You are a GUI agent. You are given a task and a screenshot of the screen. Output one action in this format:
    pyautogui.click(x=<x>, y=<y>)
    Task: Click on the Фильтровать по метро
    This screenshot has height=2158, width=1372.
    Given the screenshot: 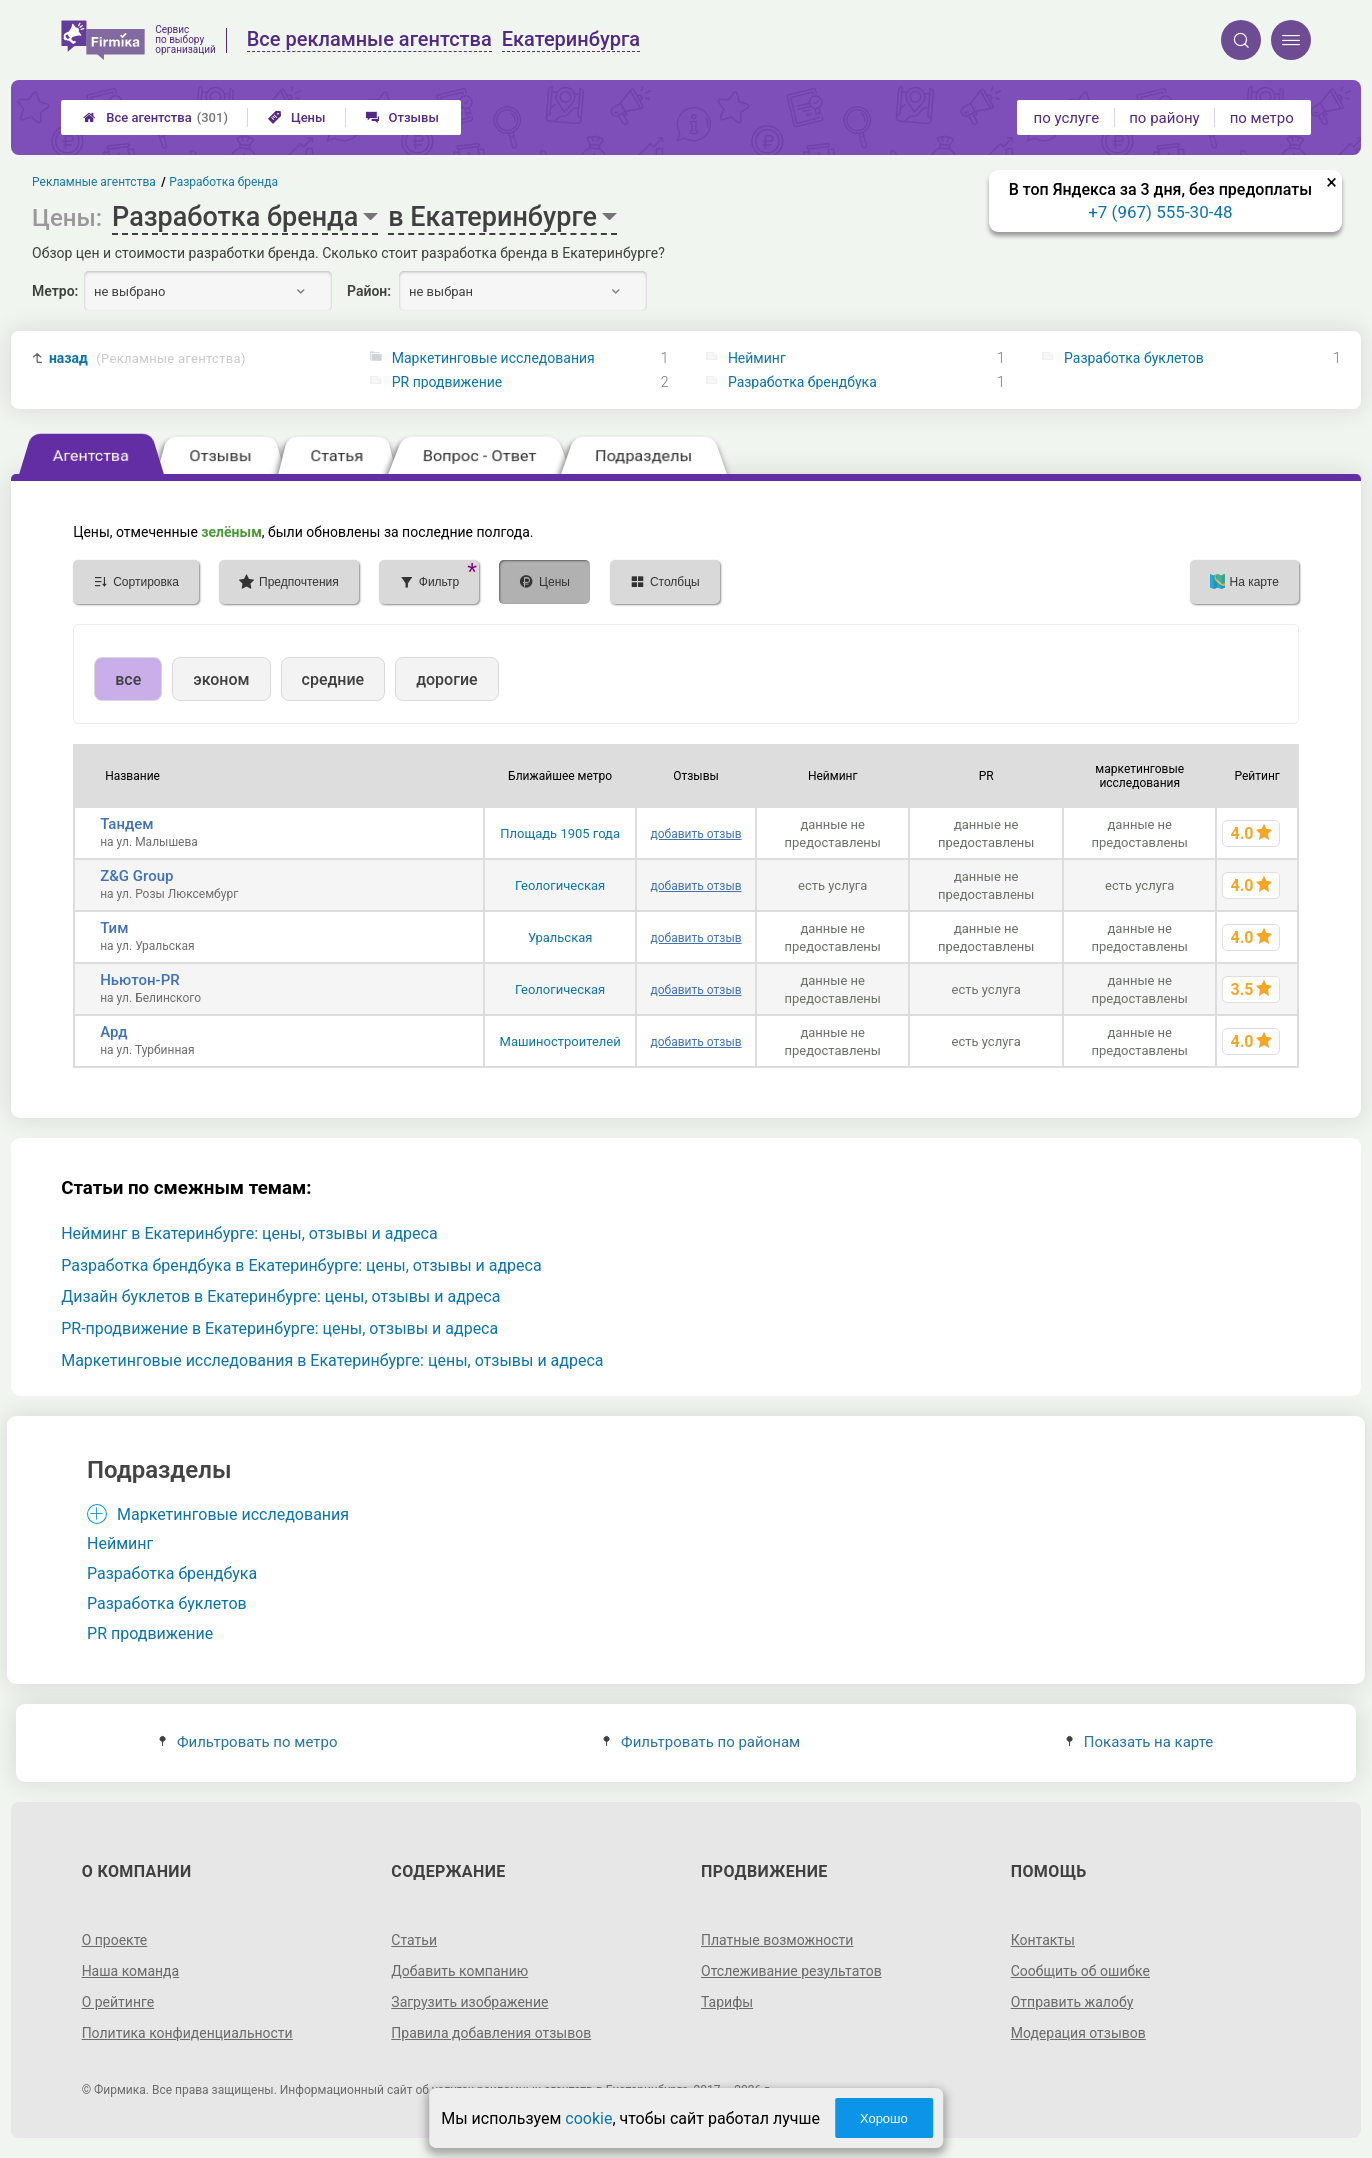 What is the action you would take?
    pyautogui.click(x=248, y=1742)
    